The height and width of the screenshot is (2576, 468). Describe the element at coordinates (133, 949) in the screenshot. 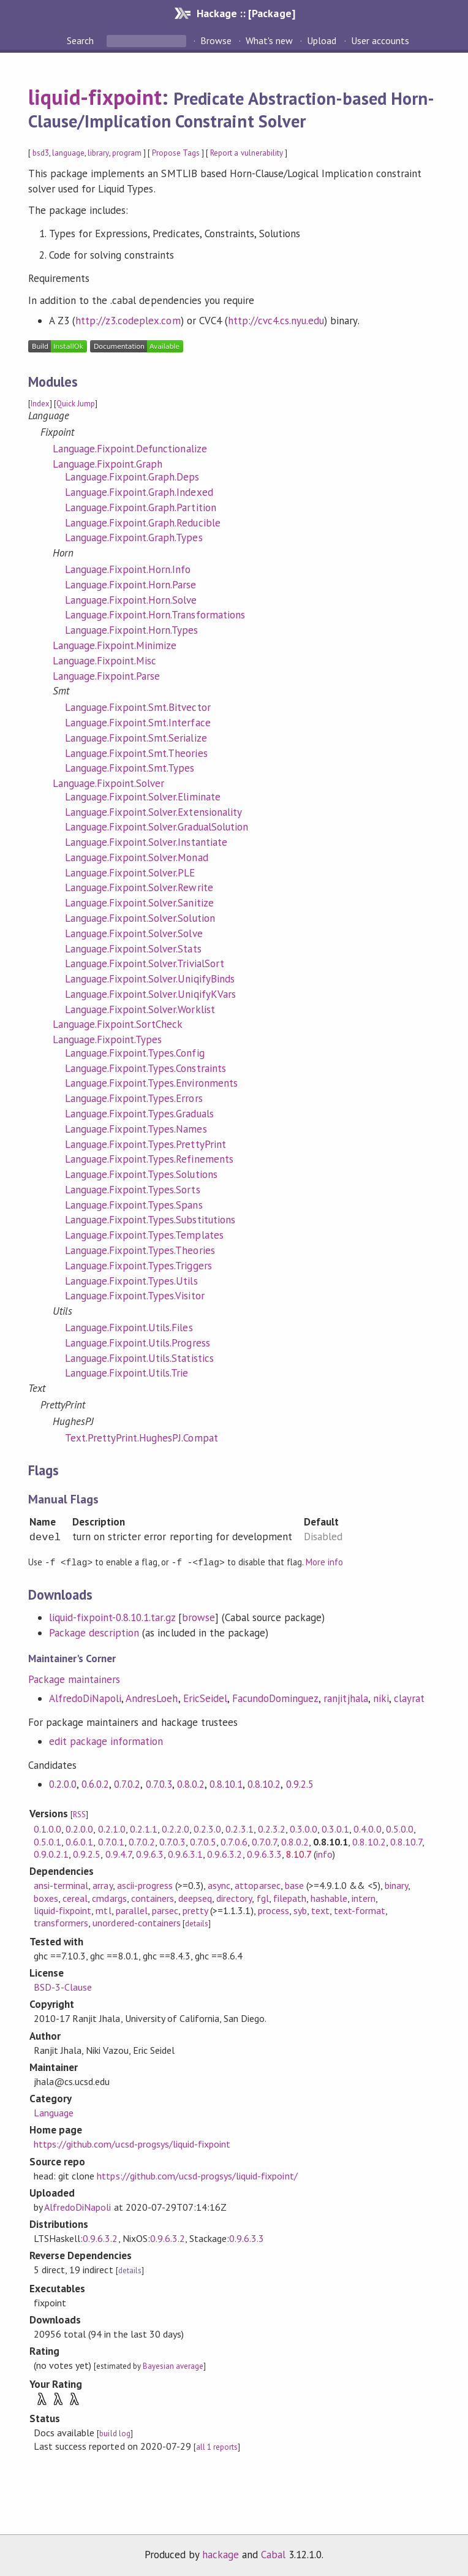

I see `Language.Fixpoint.Solver.Stats` at that location.